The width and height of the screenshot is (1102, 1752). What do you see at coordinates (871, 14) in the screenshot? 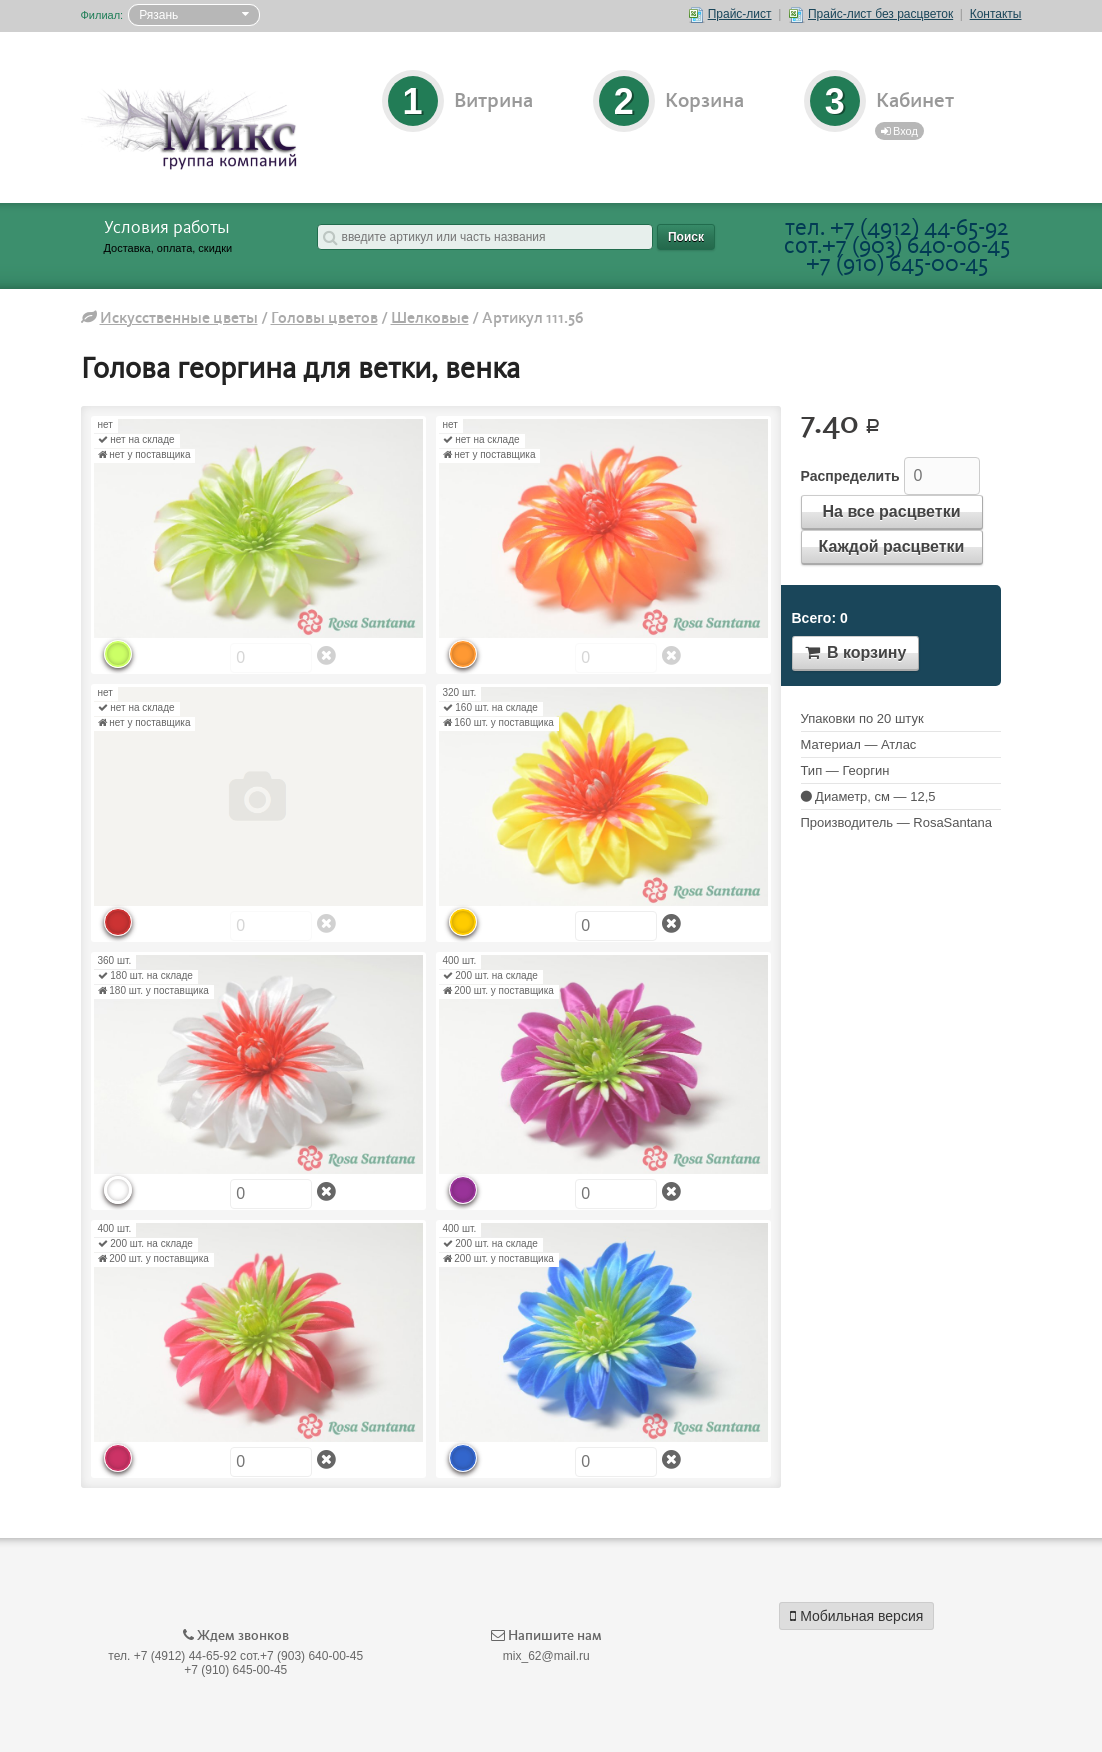
I see `Прайс-лист без расцветок` at bounding box center [871, 14].